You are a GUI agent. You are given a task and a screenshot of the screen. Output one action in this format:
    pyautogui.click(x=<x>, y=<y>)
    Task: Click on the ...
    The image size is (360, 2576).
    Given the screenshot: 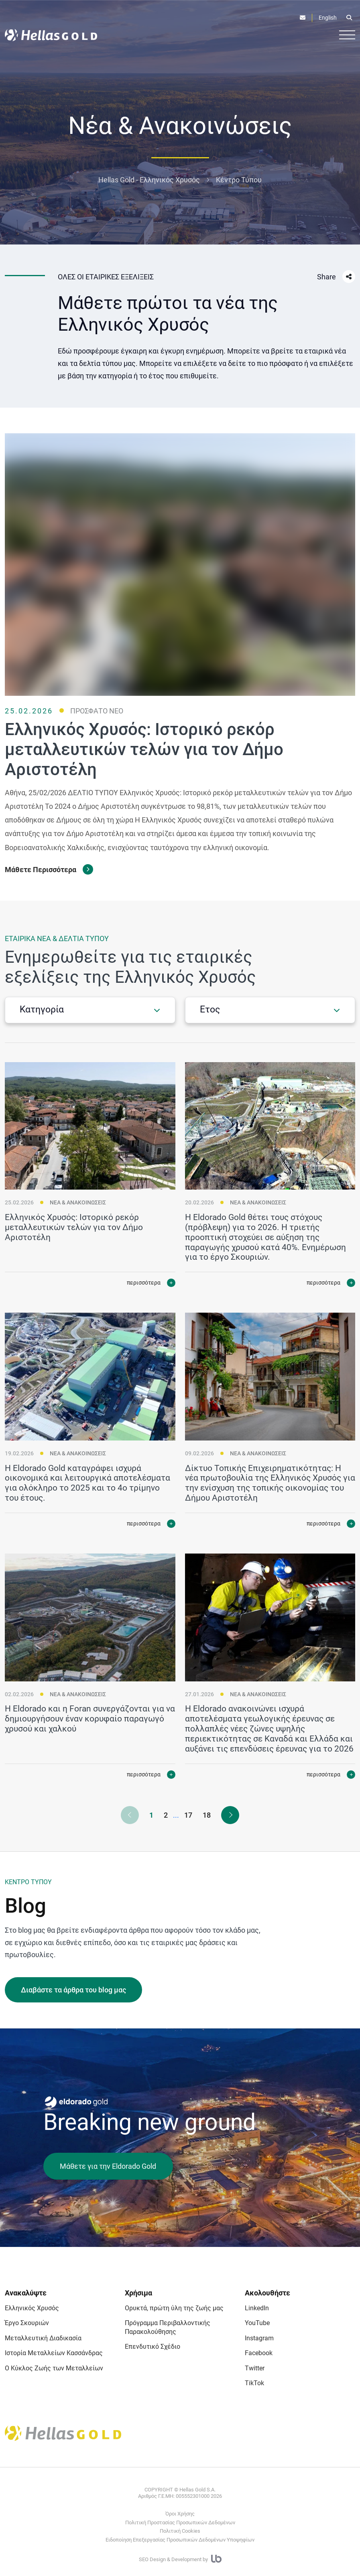 What is the action you would take?
    pyautogui.click(x=176, y=1815)
    